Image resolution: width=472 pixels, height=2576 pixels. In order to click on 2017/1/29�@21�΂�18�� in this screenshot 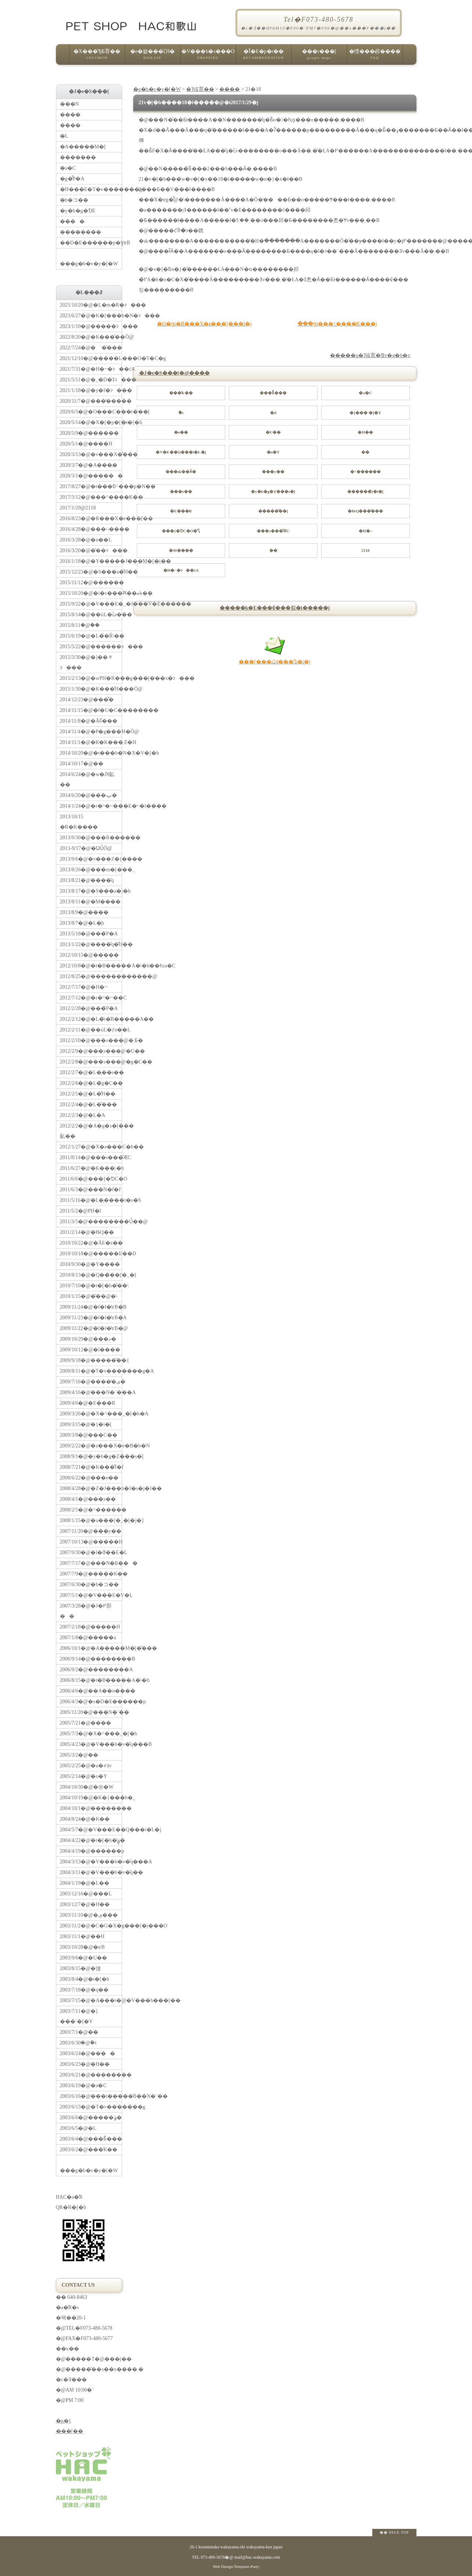, I will do `click(78, 508)`.